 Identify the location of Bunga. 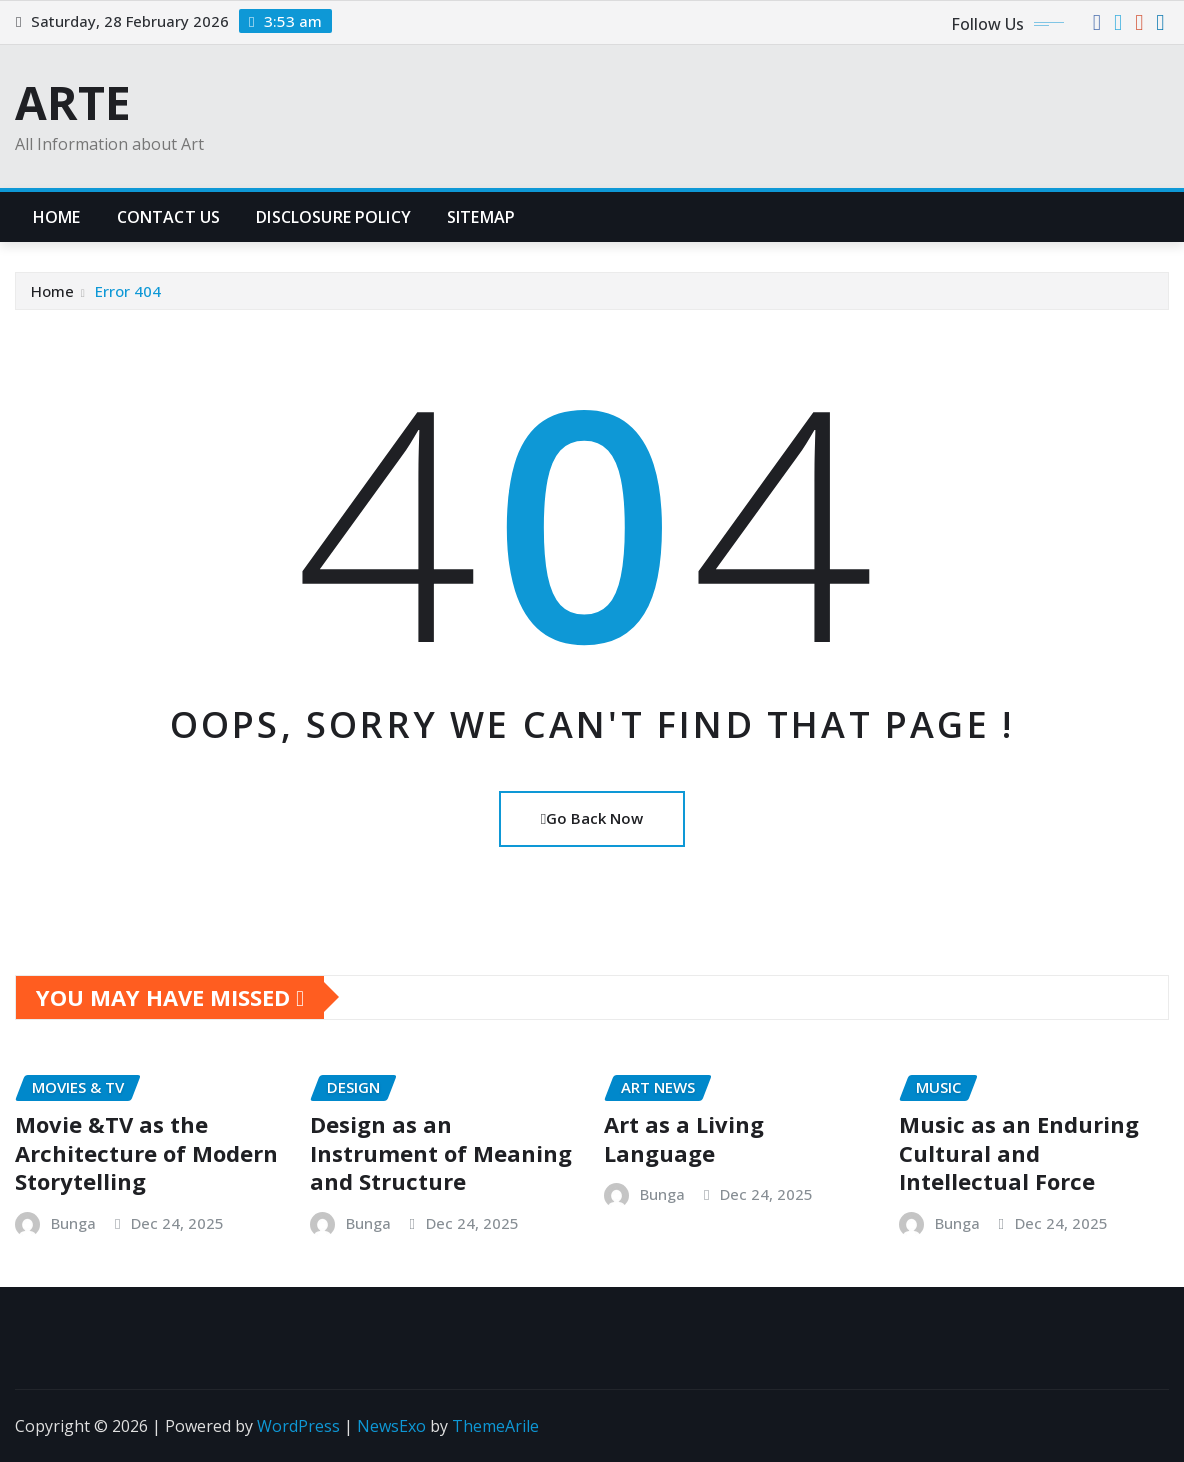
(73, 1223).